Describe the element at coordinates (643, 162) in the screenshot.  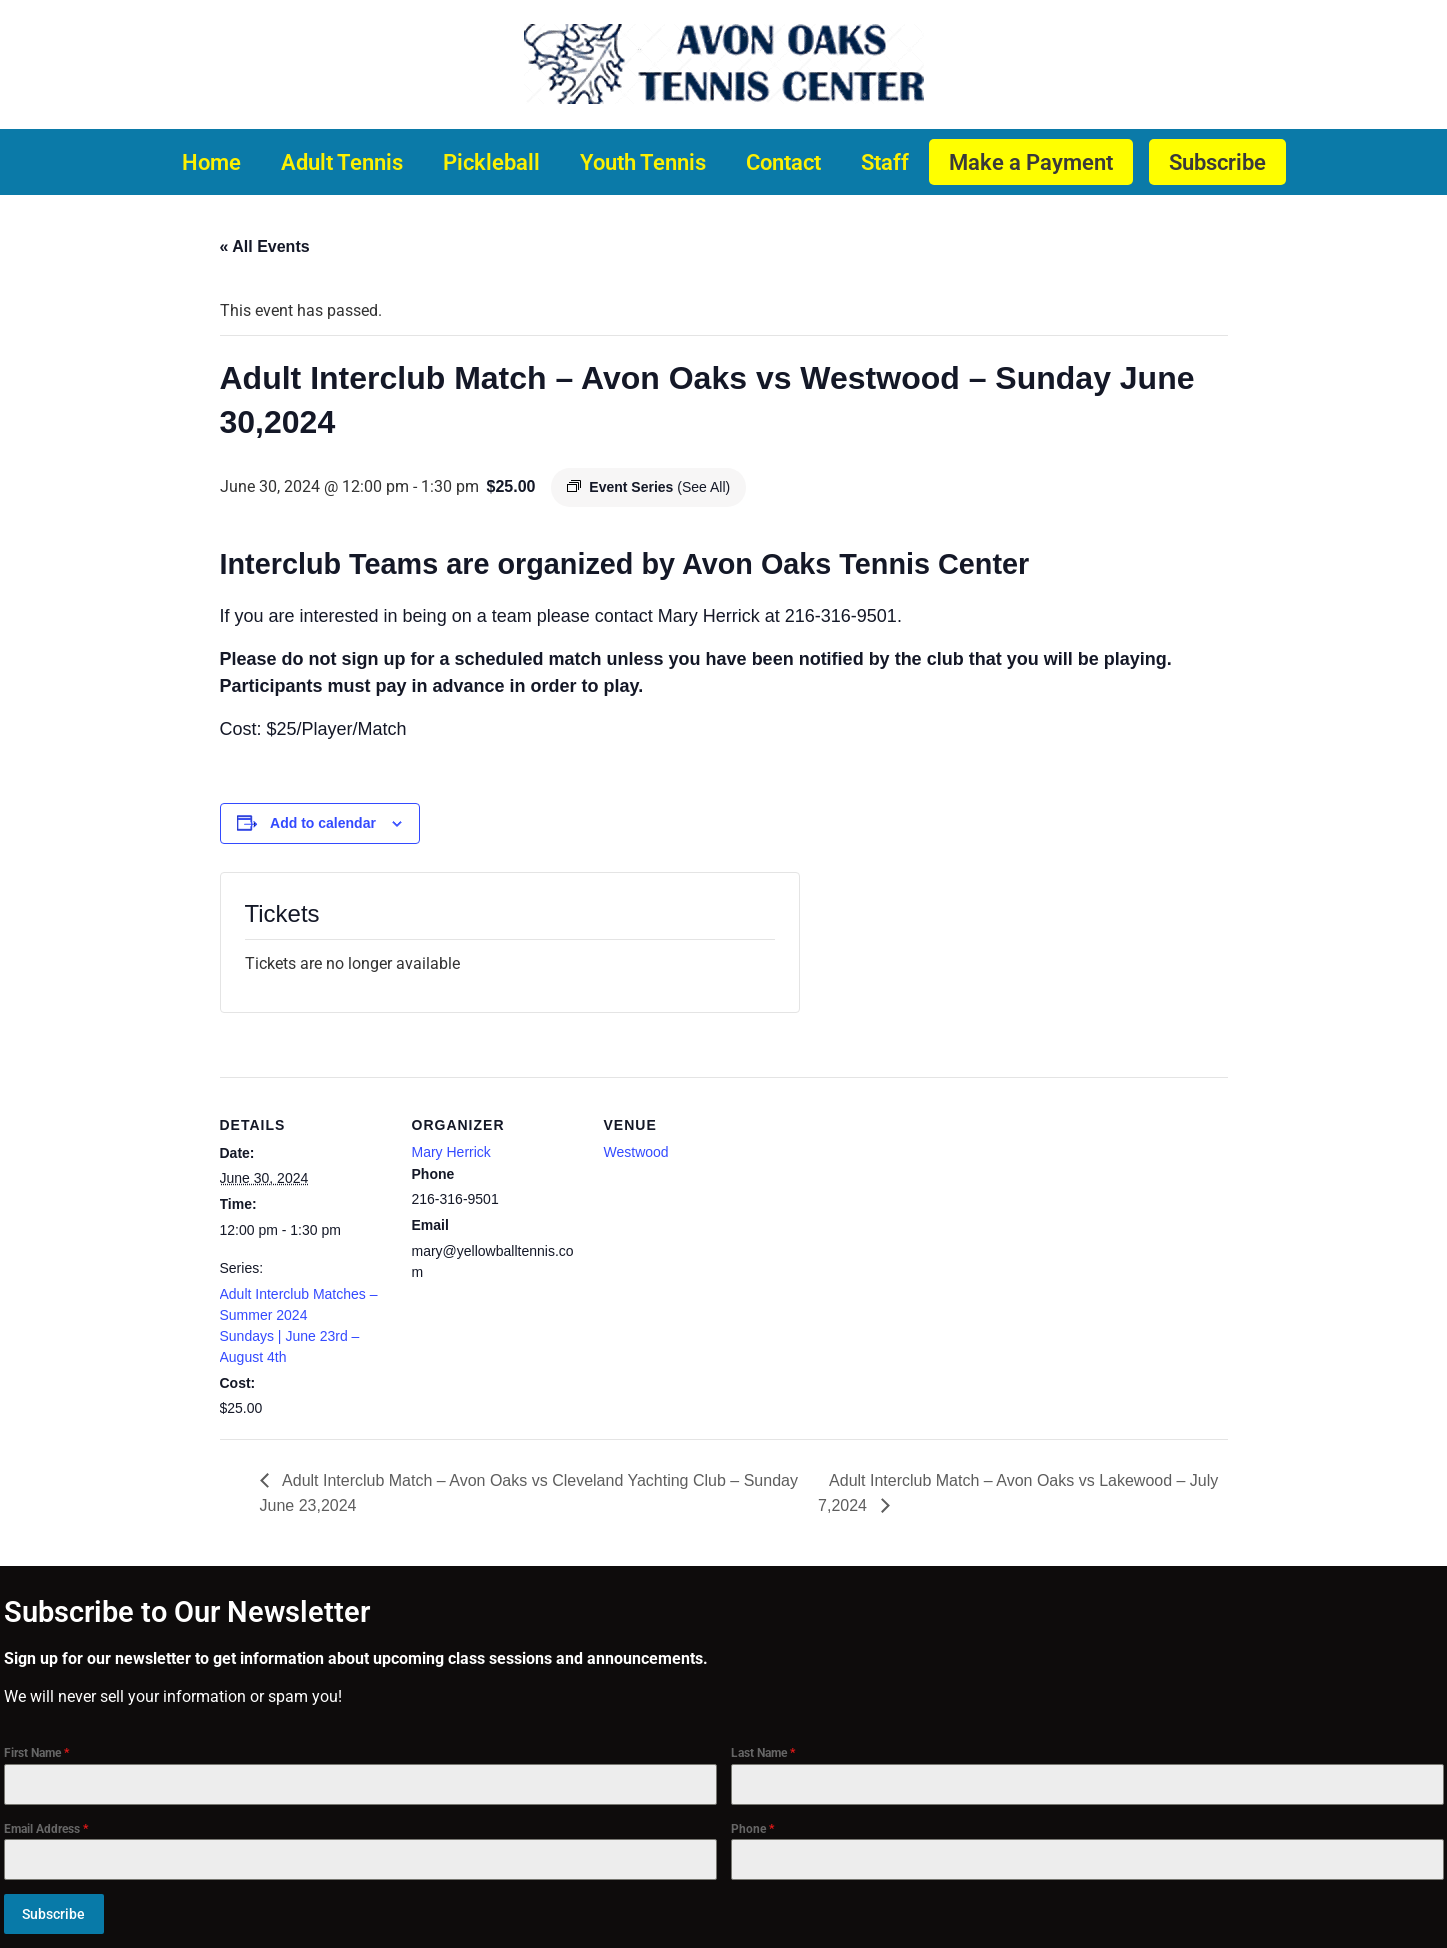
I see `Youth Tennis` at that location.